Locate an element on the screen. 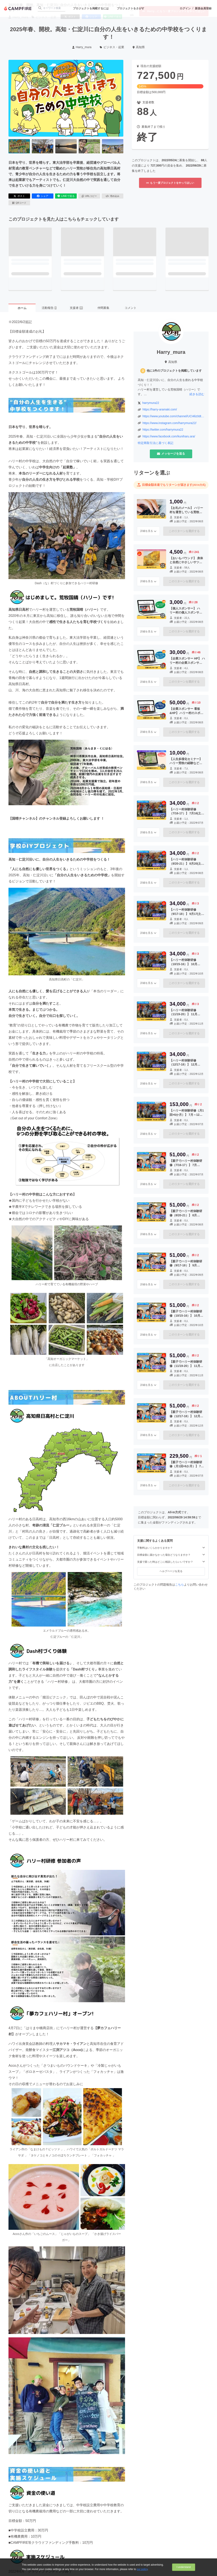  [2番目の画像へ切り替える] is located at coordinates (42, 146).